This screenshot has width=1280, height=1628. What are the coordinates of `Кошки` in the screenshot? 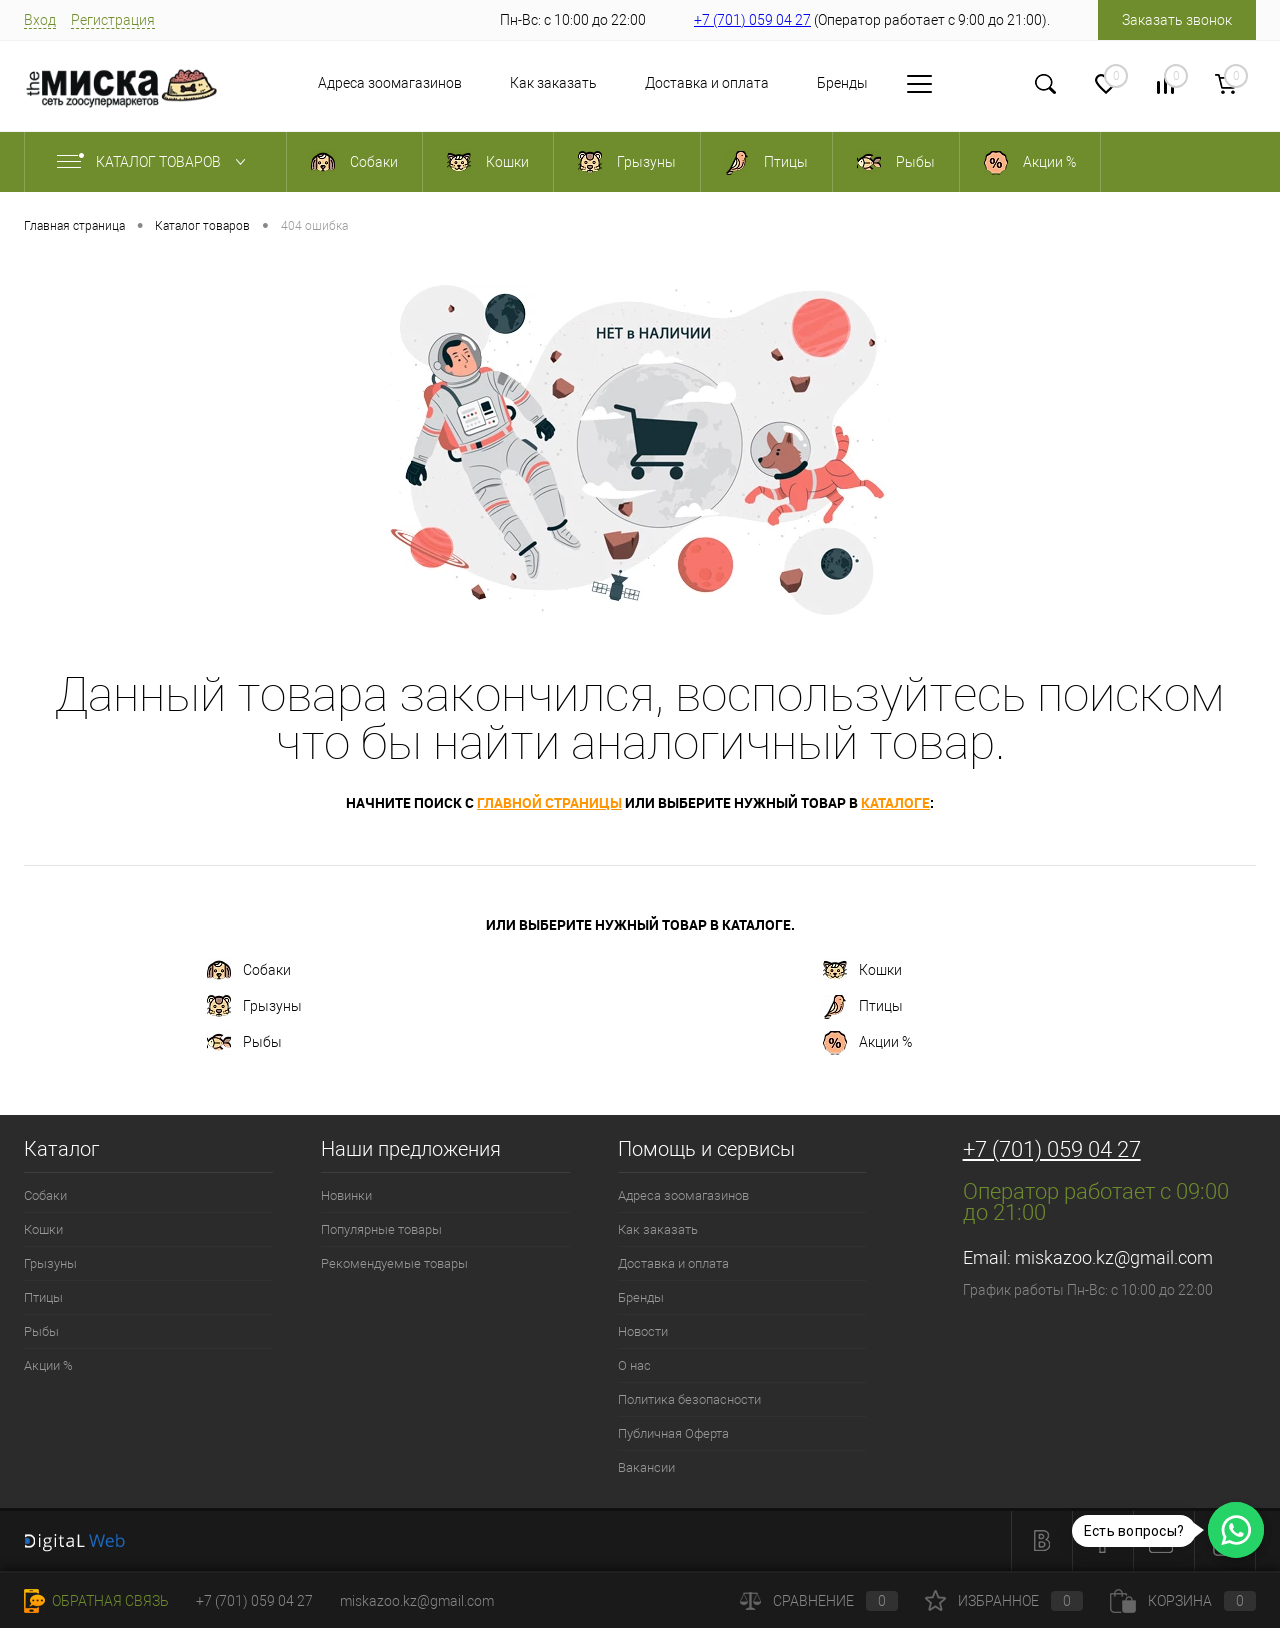 It's located at (862, 971).